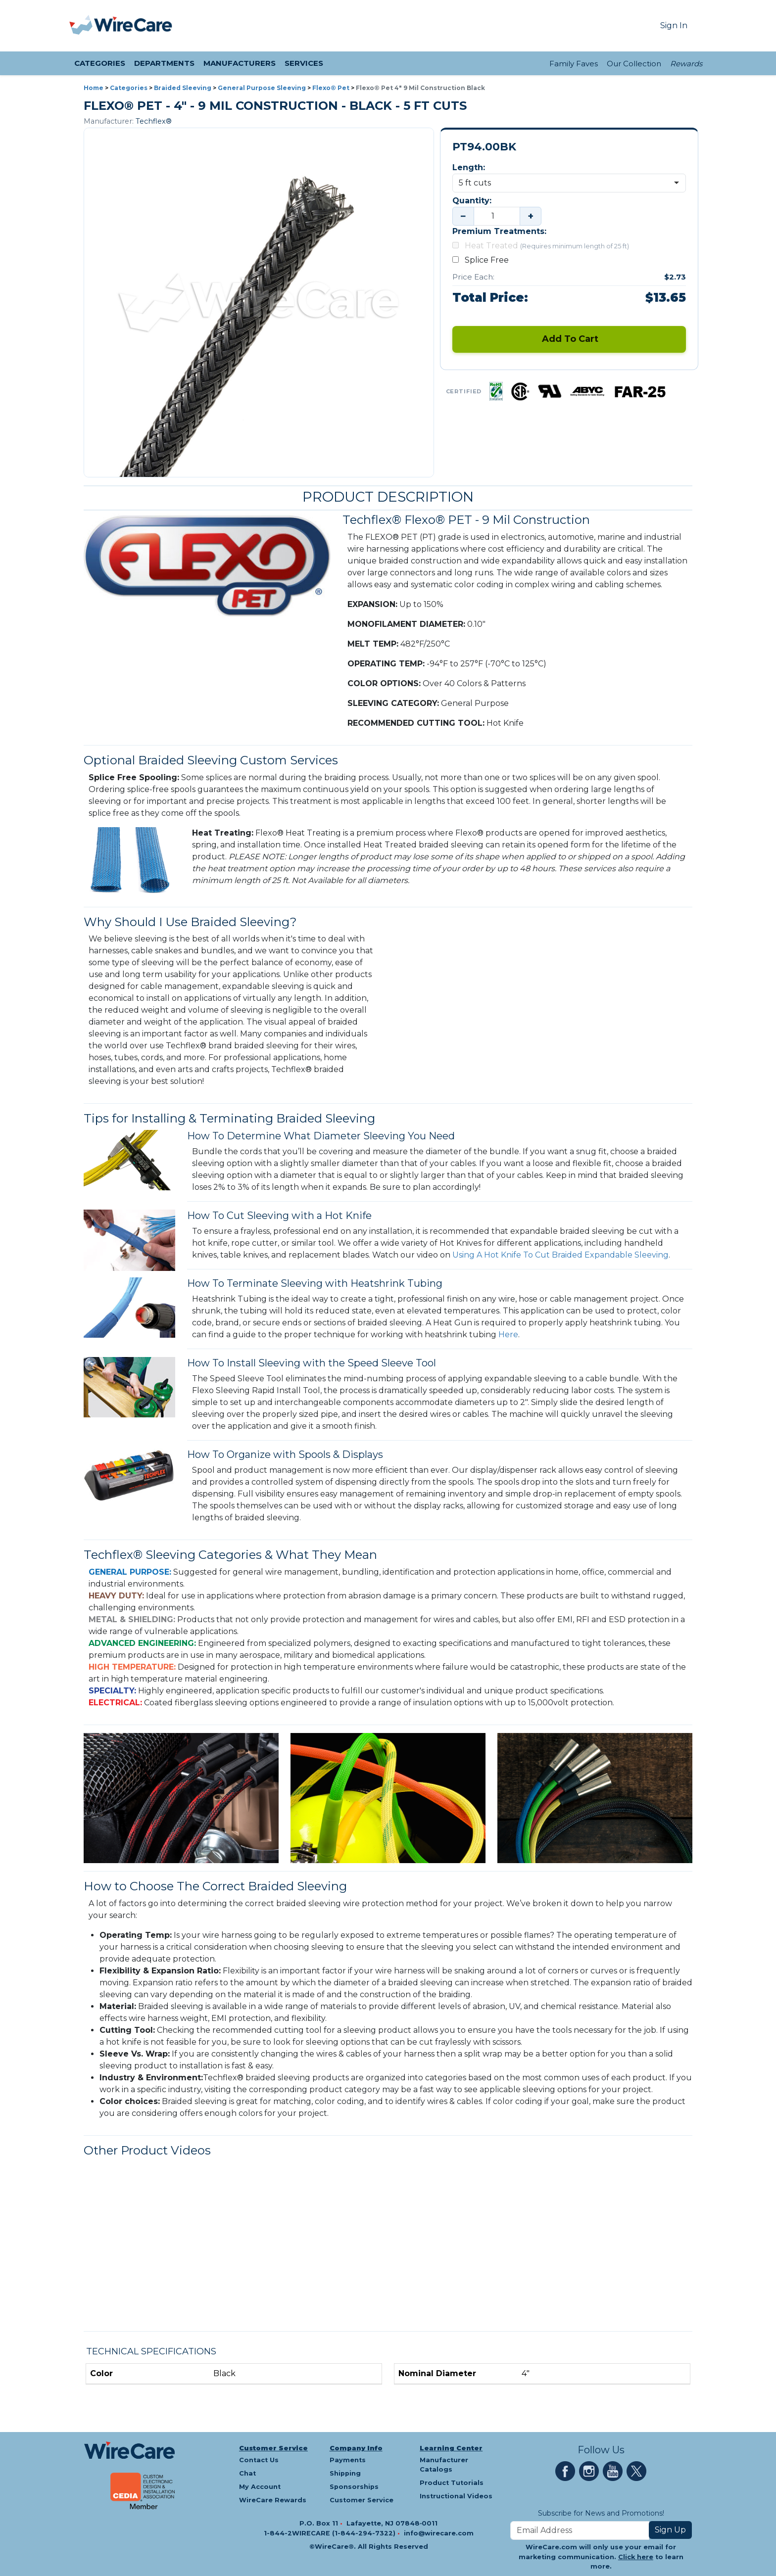  What do you see at coordinates (273, 2448) in the screenshot?
I see `Customer Service` at bounding box center [273, 2448].